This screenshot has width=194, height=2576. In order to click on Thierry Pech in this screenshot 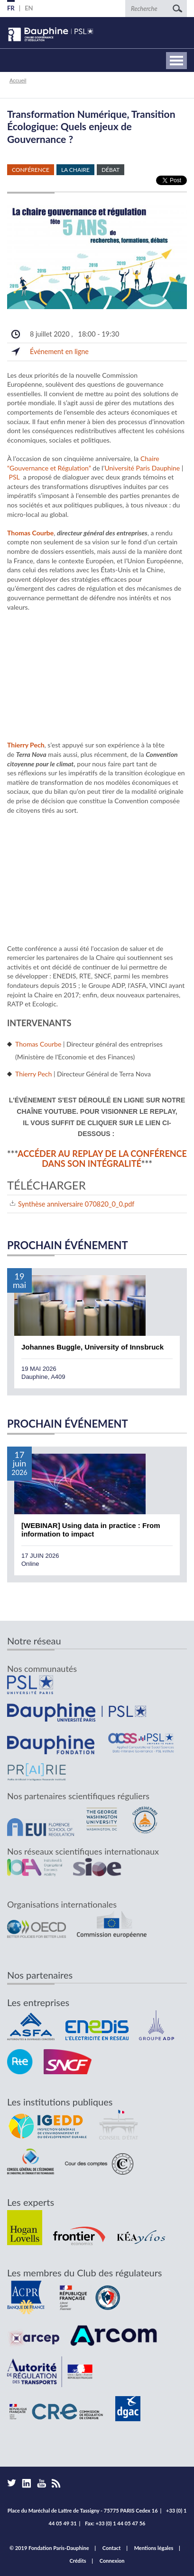, I will do `click(33, 1074)`.